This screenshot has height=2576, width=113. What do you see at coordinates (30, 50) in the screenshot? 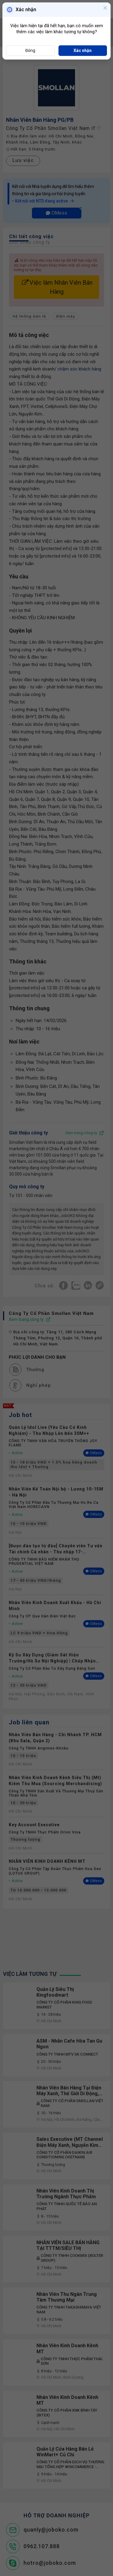
I see `Đóng` at bounding box center [30, 50].